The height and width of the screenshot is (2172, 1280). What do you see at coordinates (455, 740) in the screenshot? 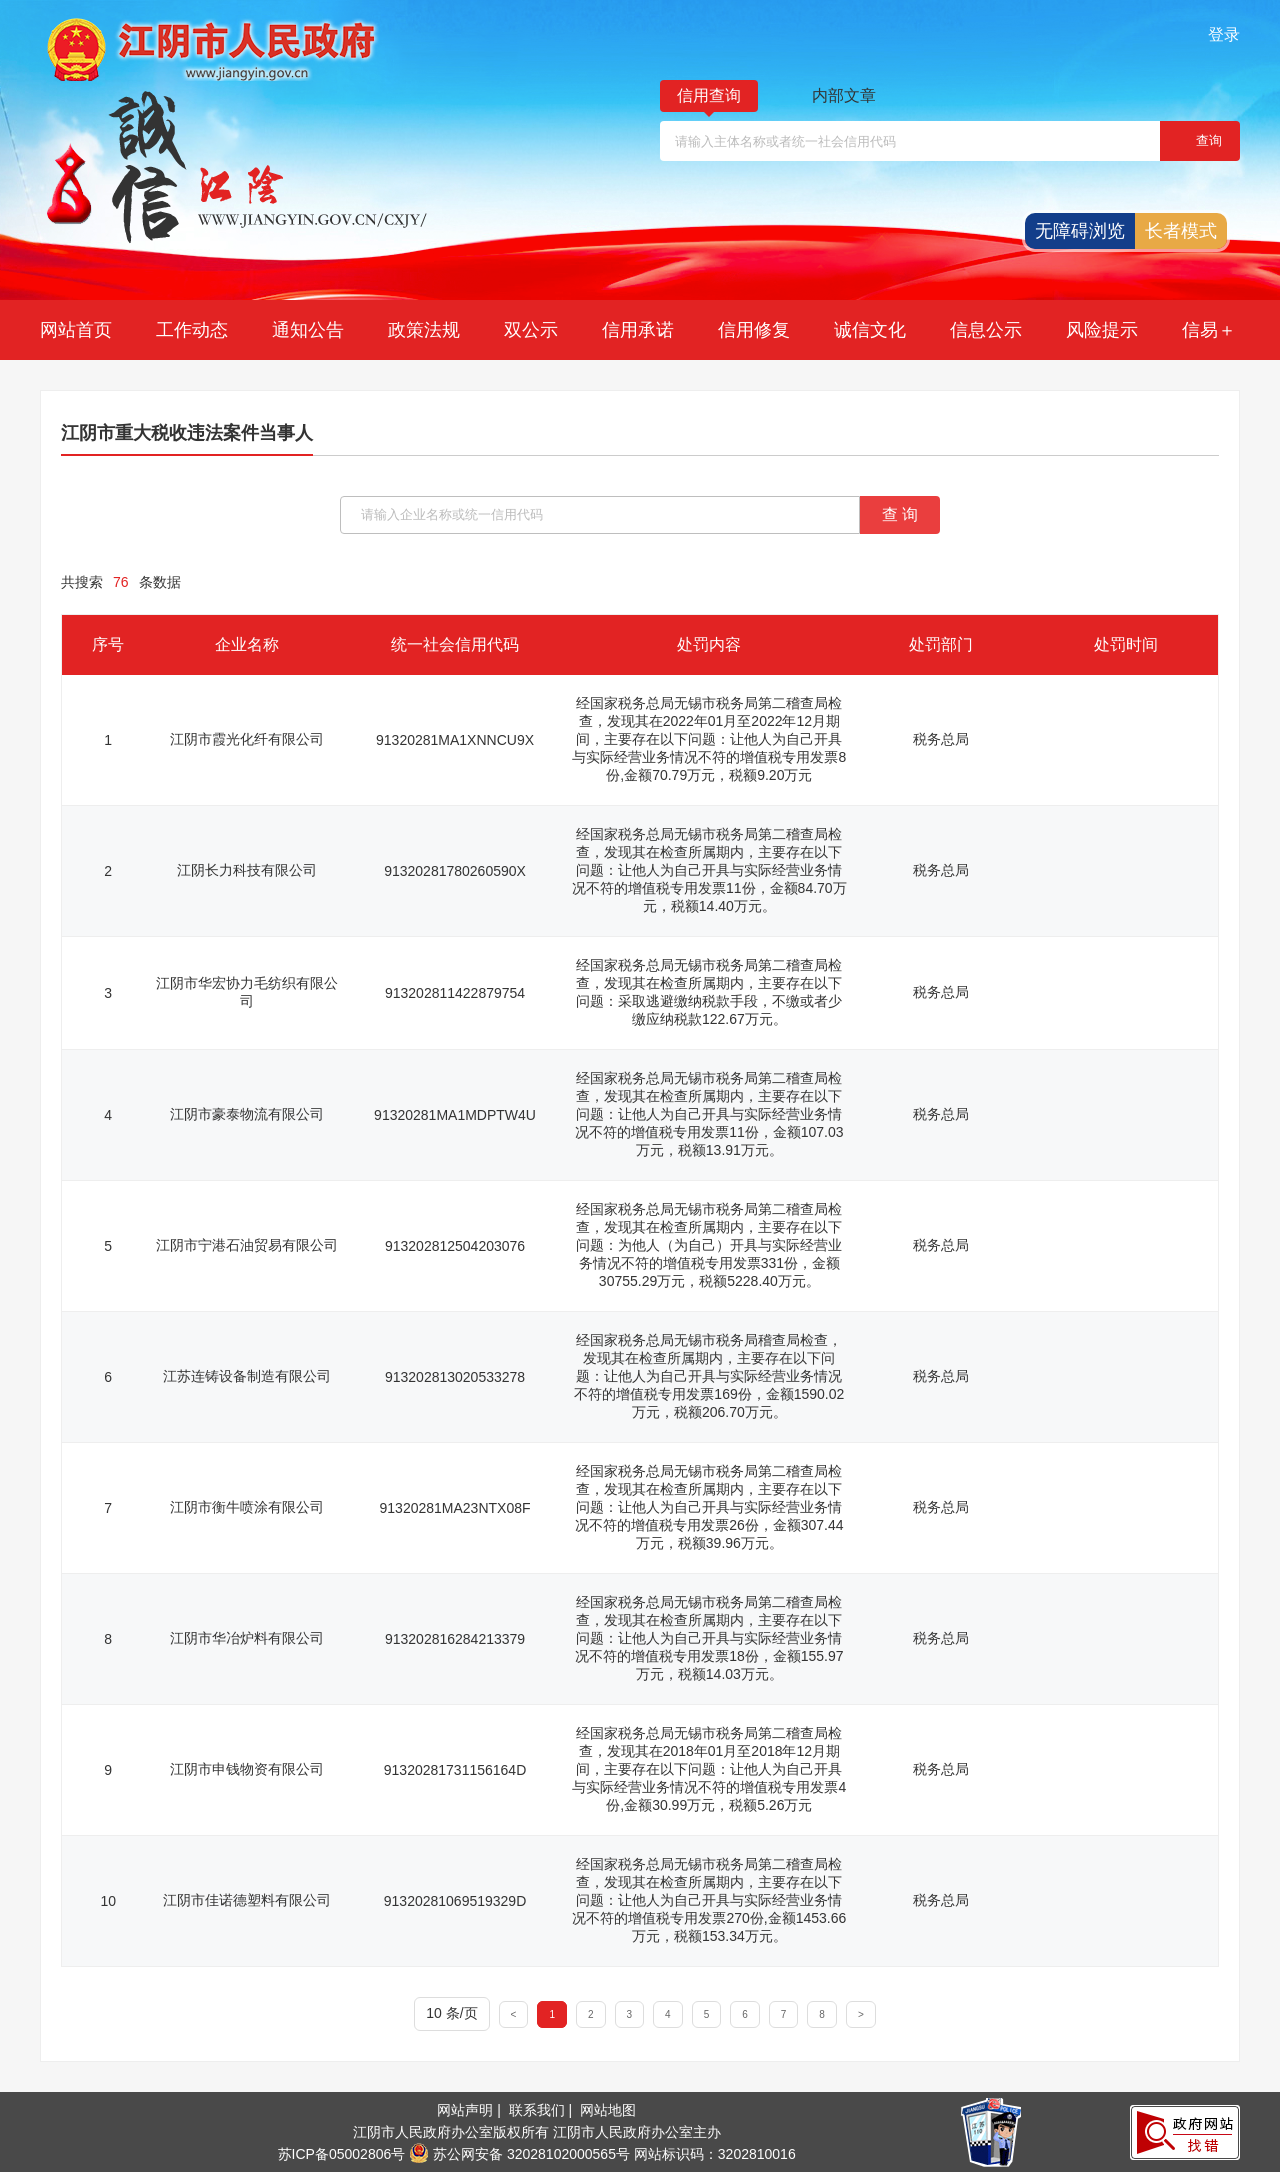
I see `91320281MA1XNNCU9X` at bounding box center [455, 740].